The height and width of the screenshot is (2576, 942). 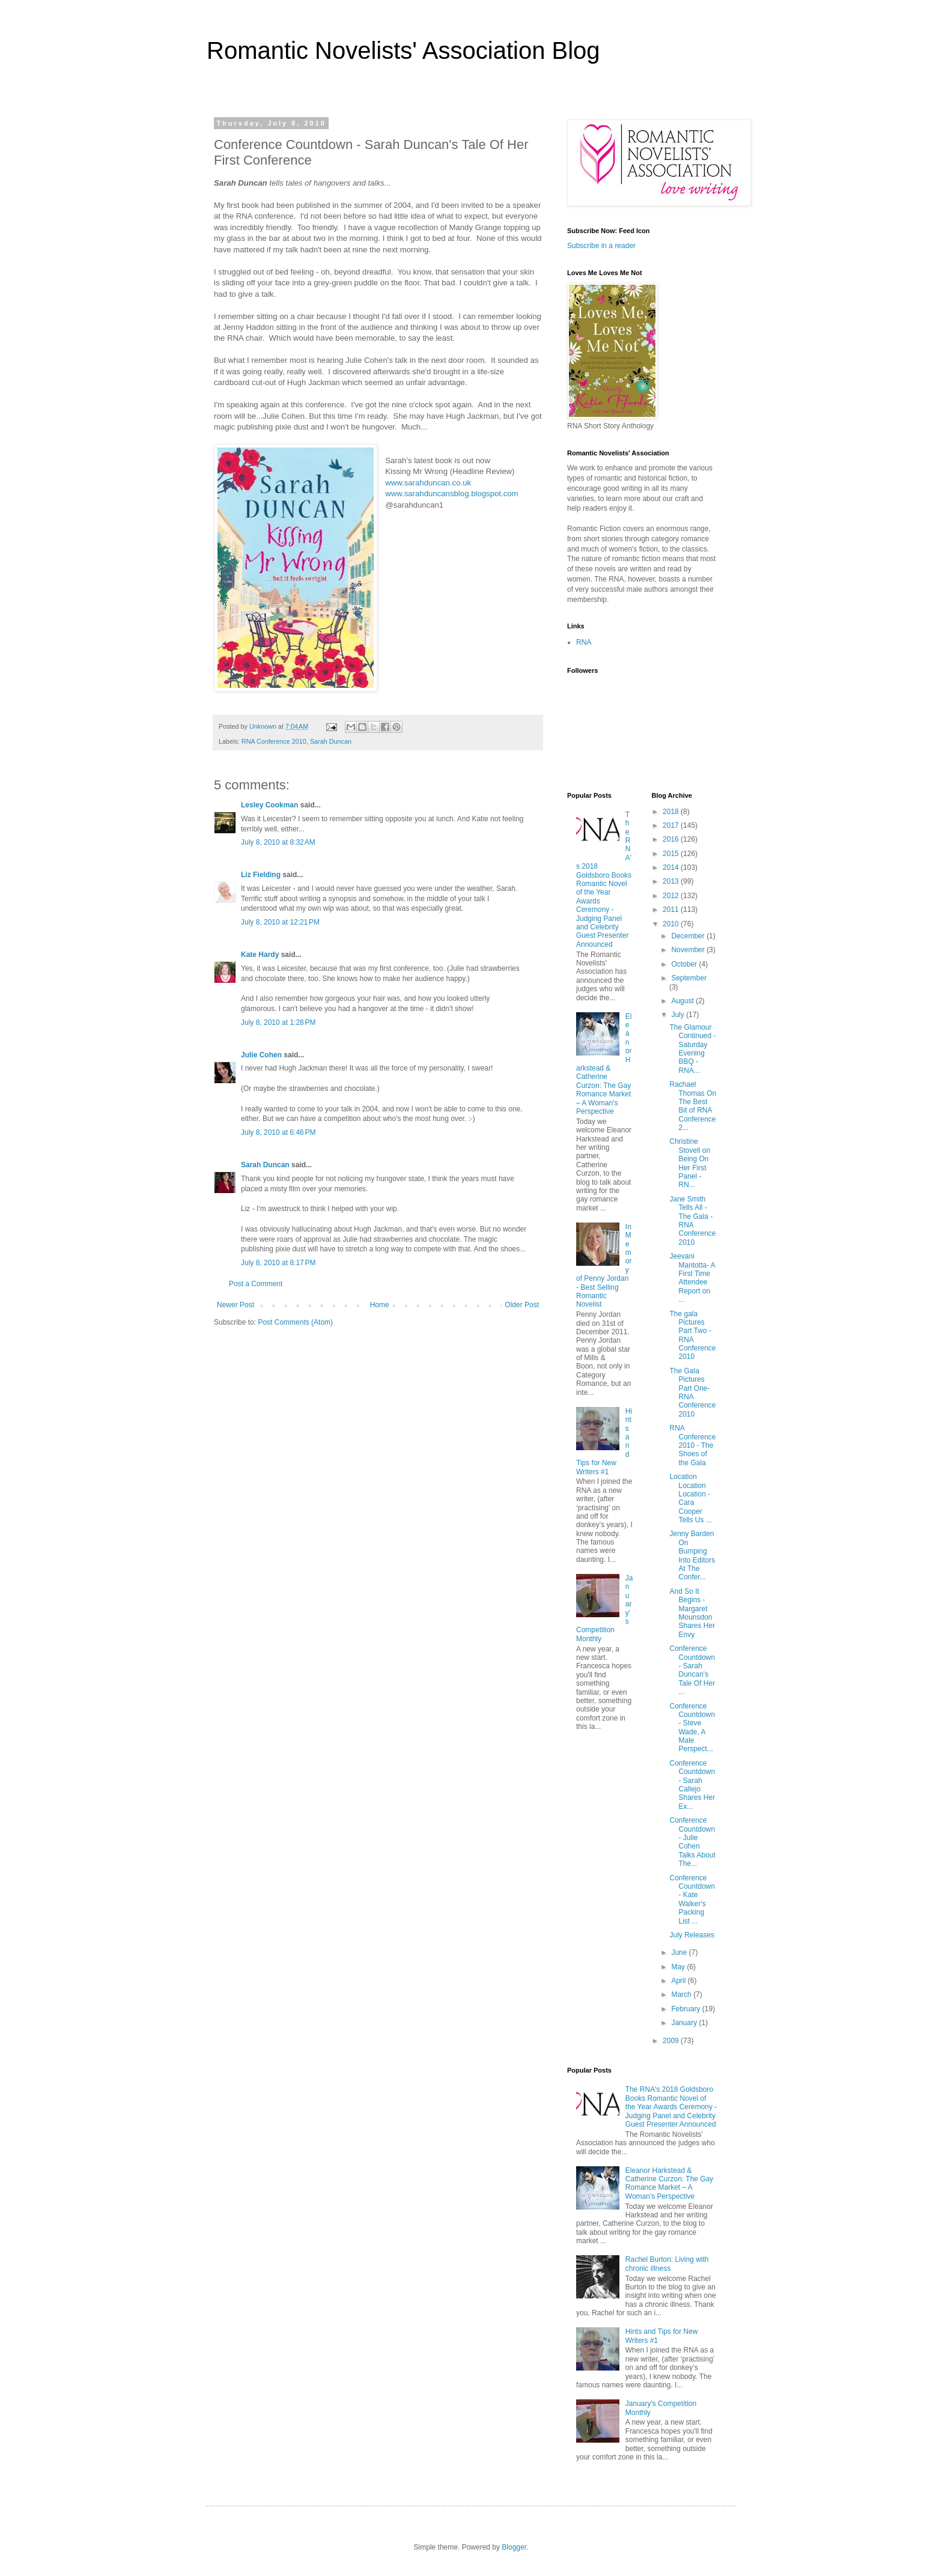 What do you see at coordinates (278, 1263) in the screenshot?
I see `July 8, 2010 at 8:17 PM` at bounding box center [278, 1263].